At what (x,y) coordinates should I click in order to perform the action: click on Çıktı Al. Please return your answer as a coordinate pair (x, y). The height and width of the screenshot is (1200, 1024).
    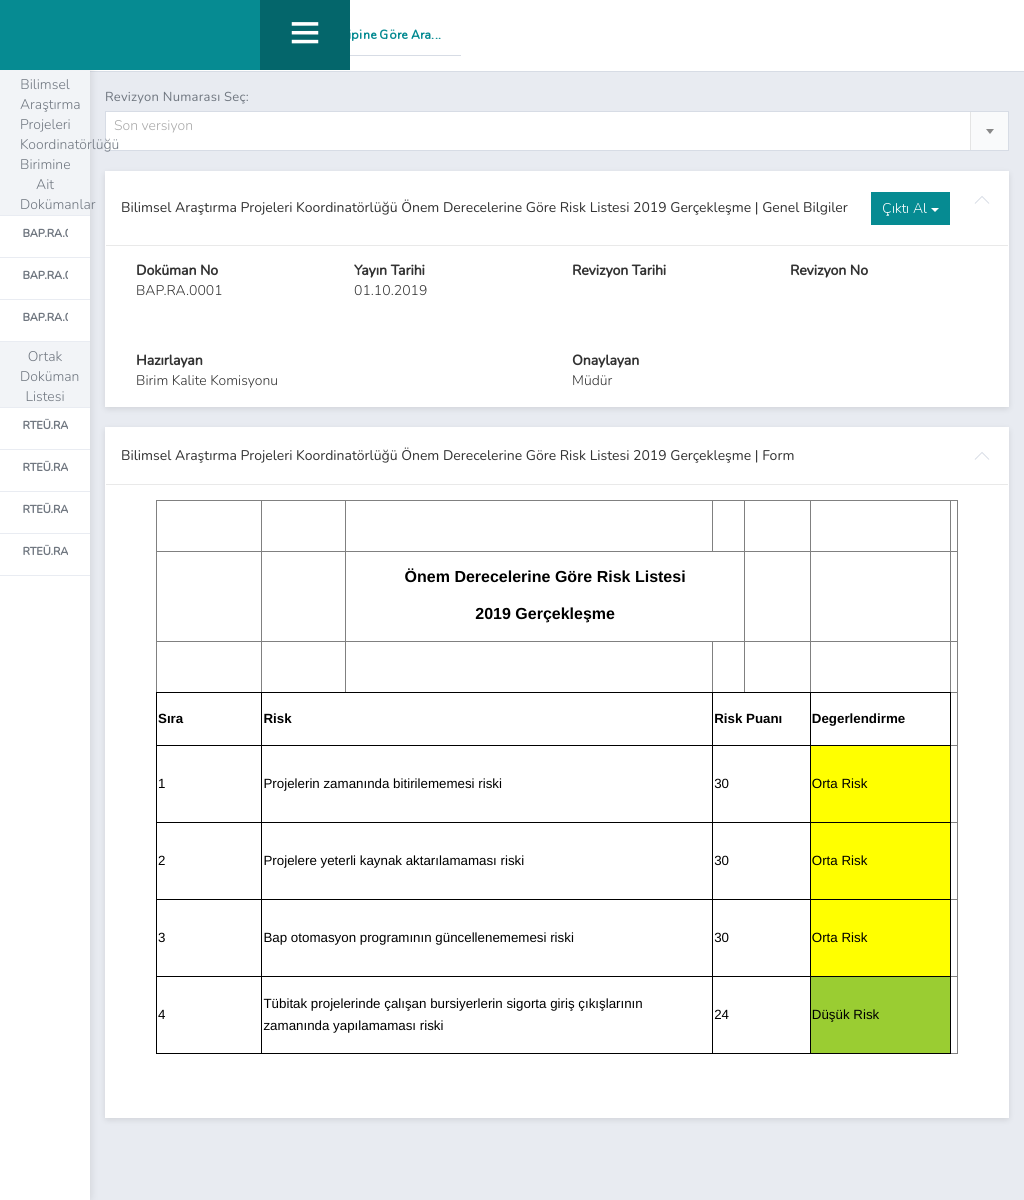
    Looking at the image, I should click on (910, 209).